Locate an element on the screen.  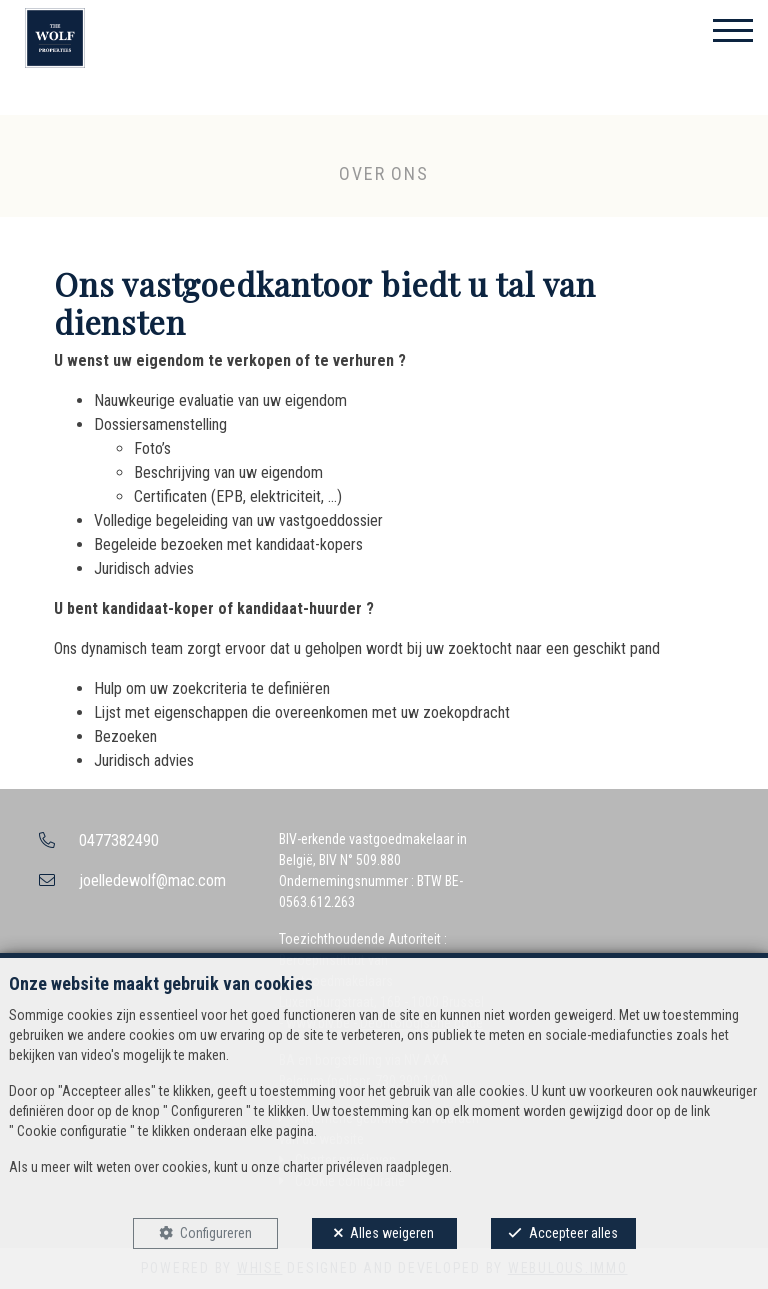
Configureren is located at coordinates (216, 1233).